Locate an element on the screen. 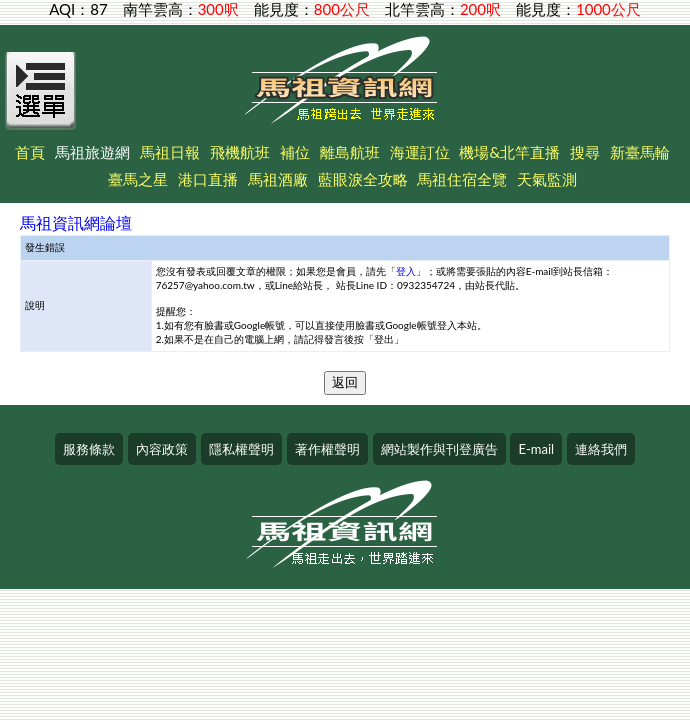 The image size is (690, 720). [Open Menu] is located at coordinates (41, 102).